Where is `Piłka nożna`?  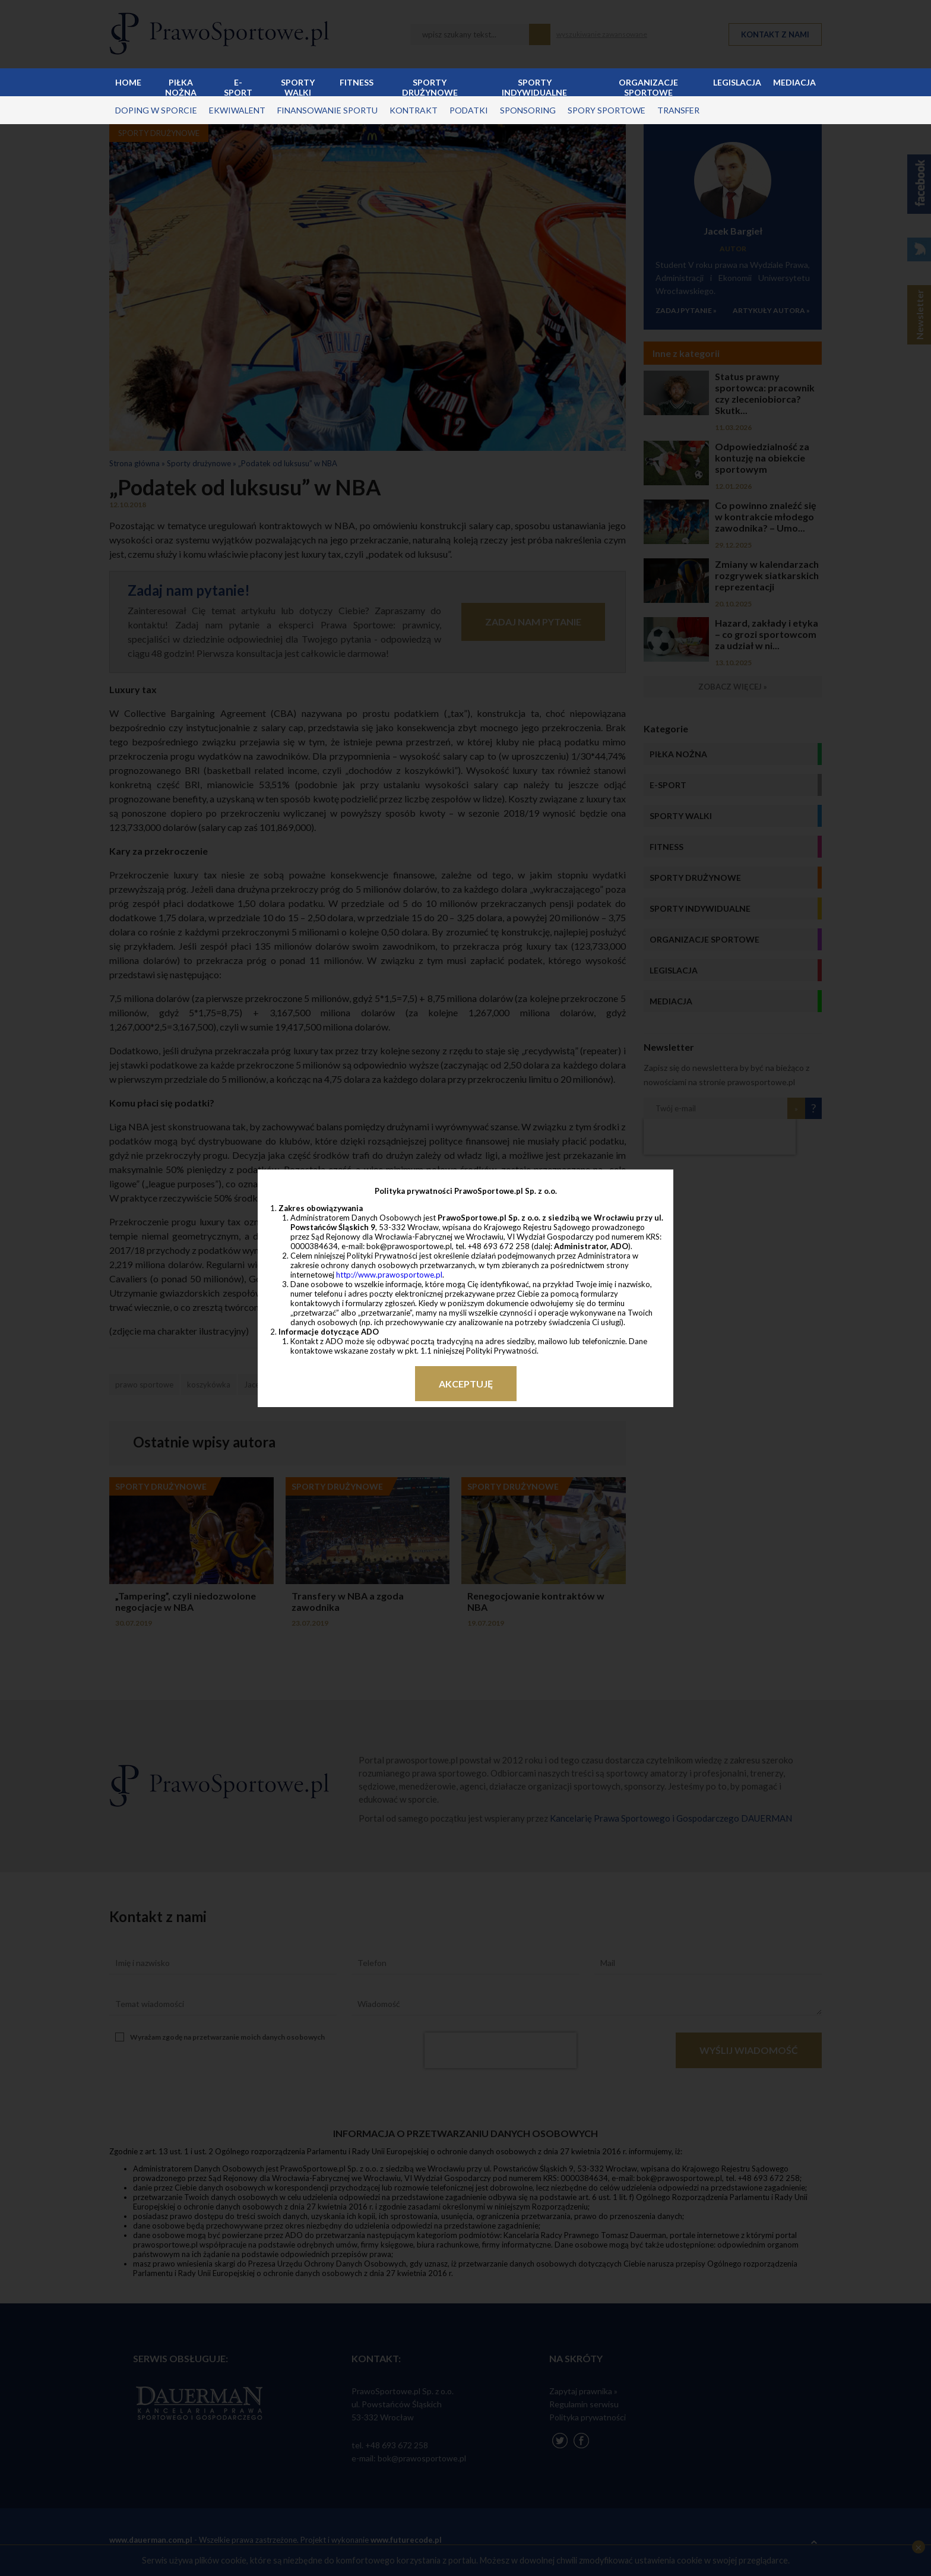 Piłka nożna is located at coordinates (181, 86).